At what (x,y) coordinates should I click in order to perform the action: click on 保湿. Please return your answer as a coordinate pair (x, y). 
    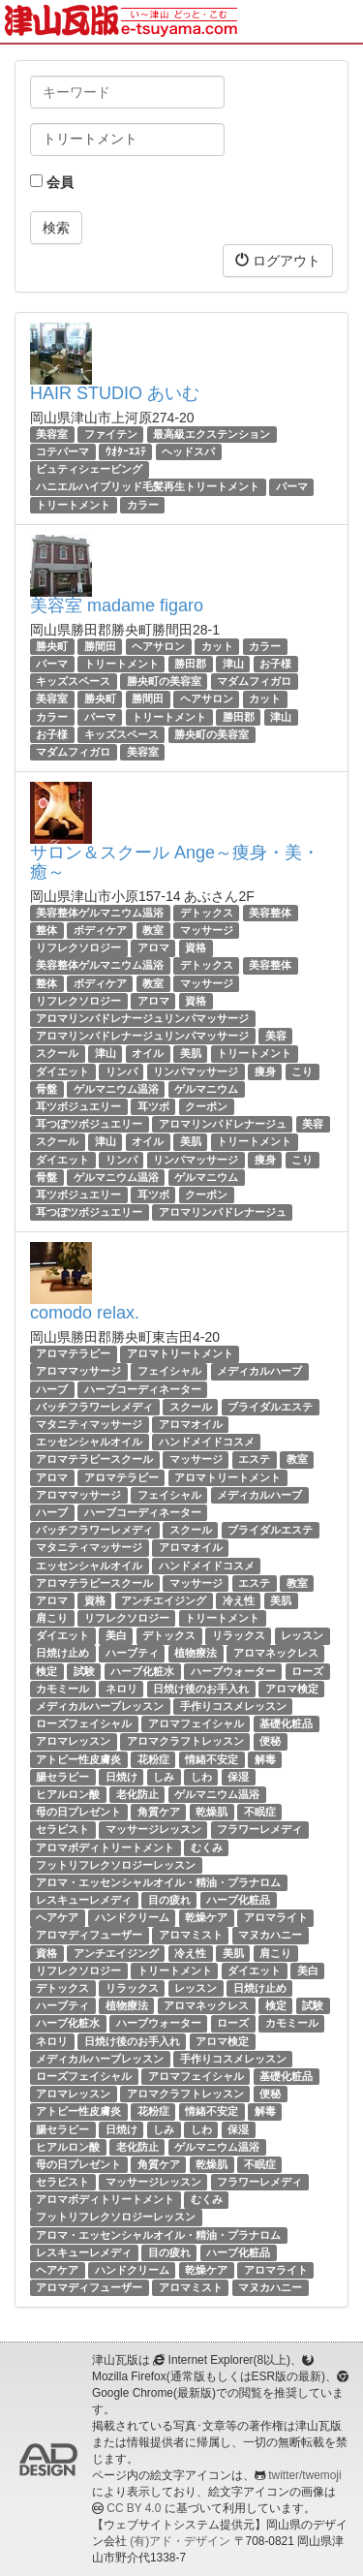
    Looking at the image, I should click on (238, 1777).